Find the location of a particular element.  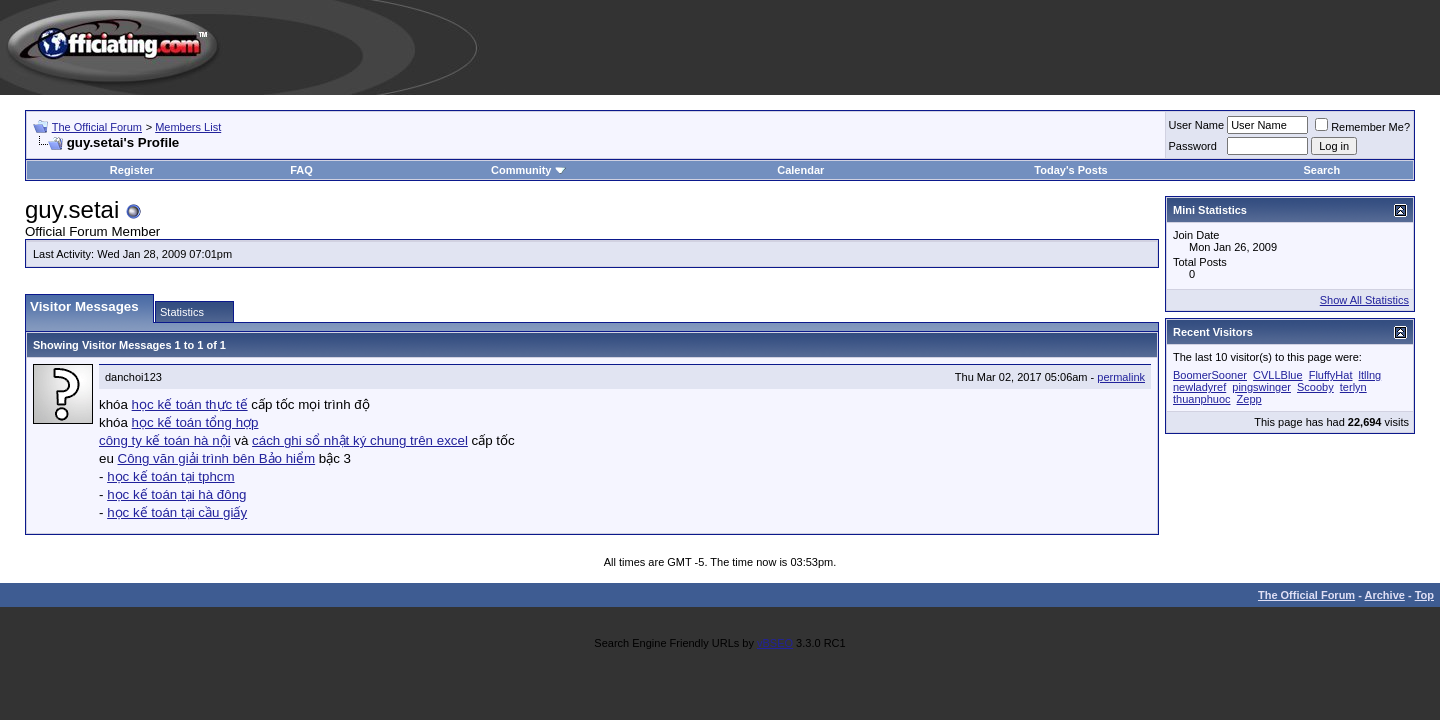

User Name is located at coordinates (1197, 125).